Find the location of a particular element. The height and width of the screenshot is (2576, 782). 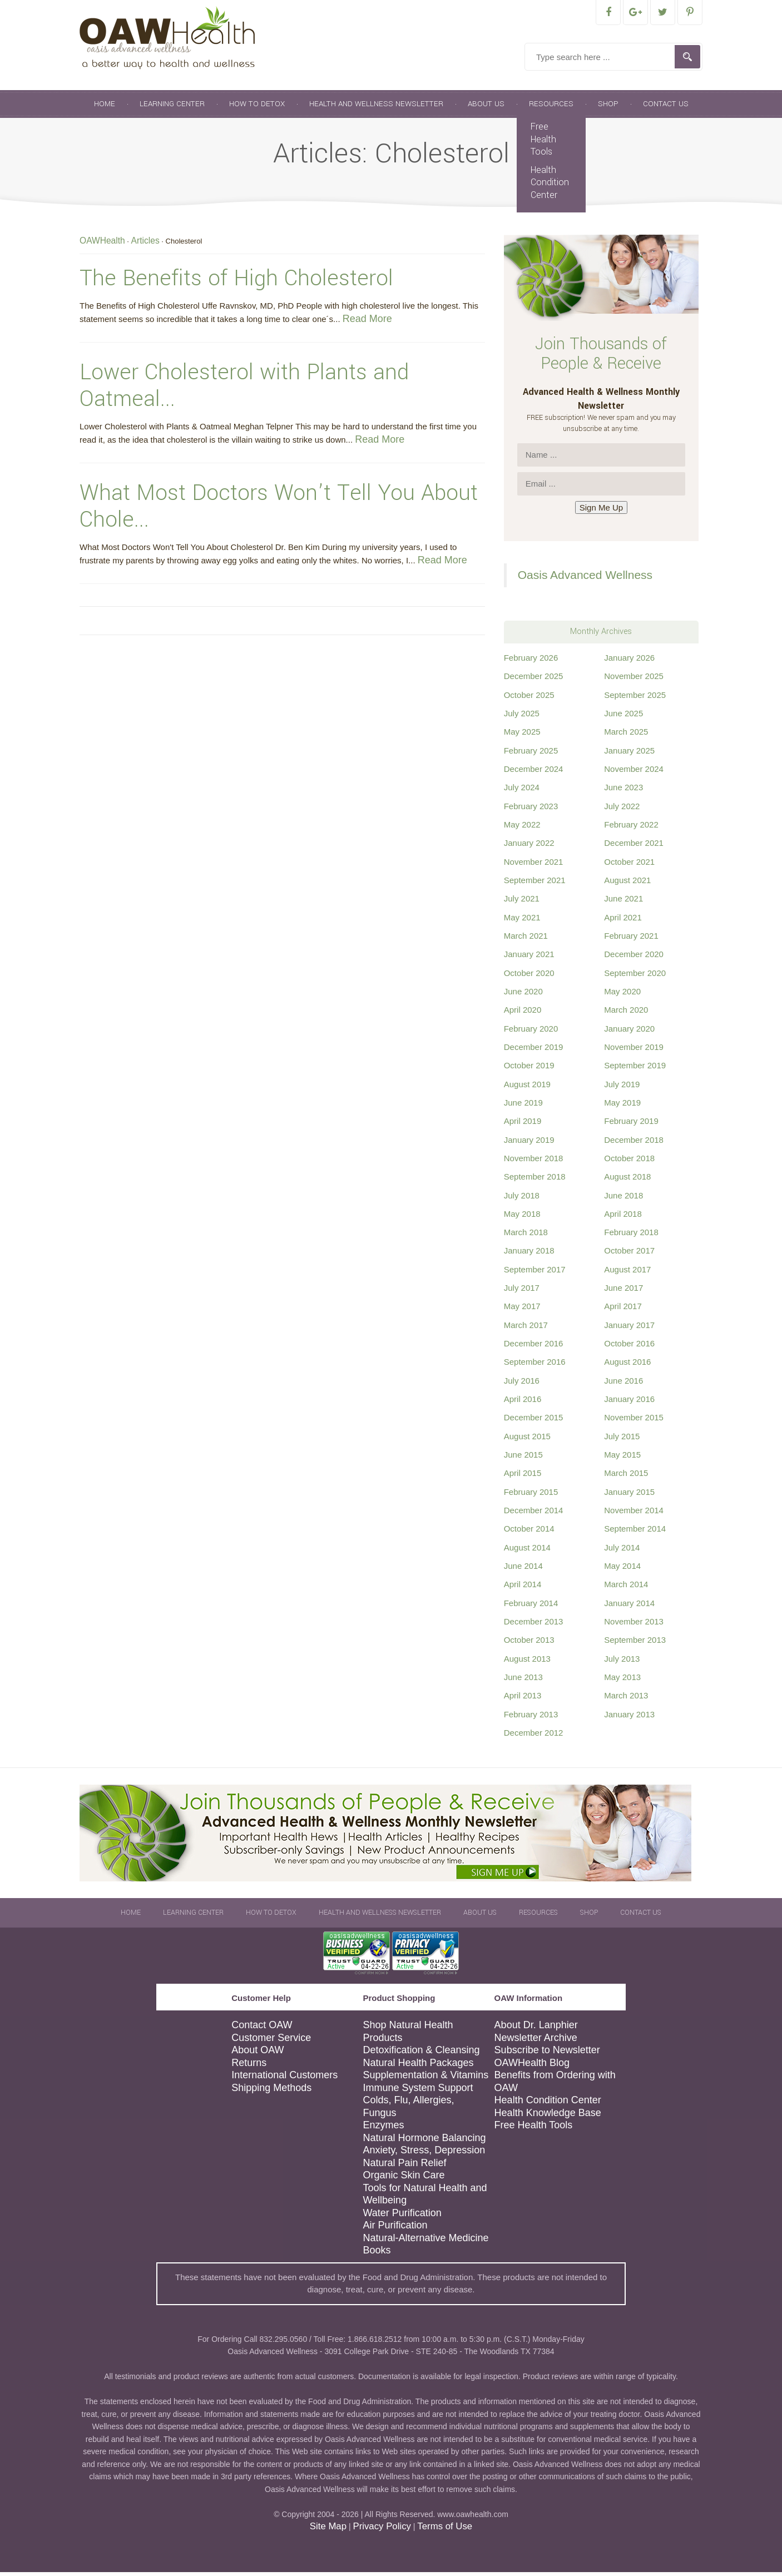

Immune System Support is located at coordinates (418, 2091).